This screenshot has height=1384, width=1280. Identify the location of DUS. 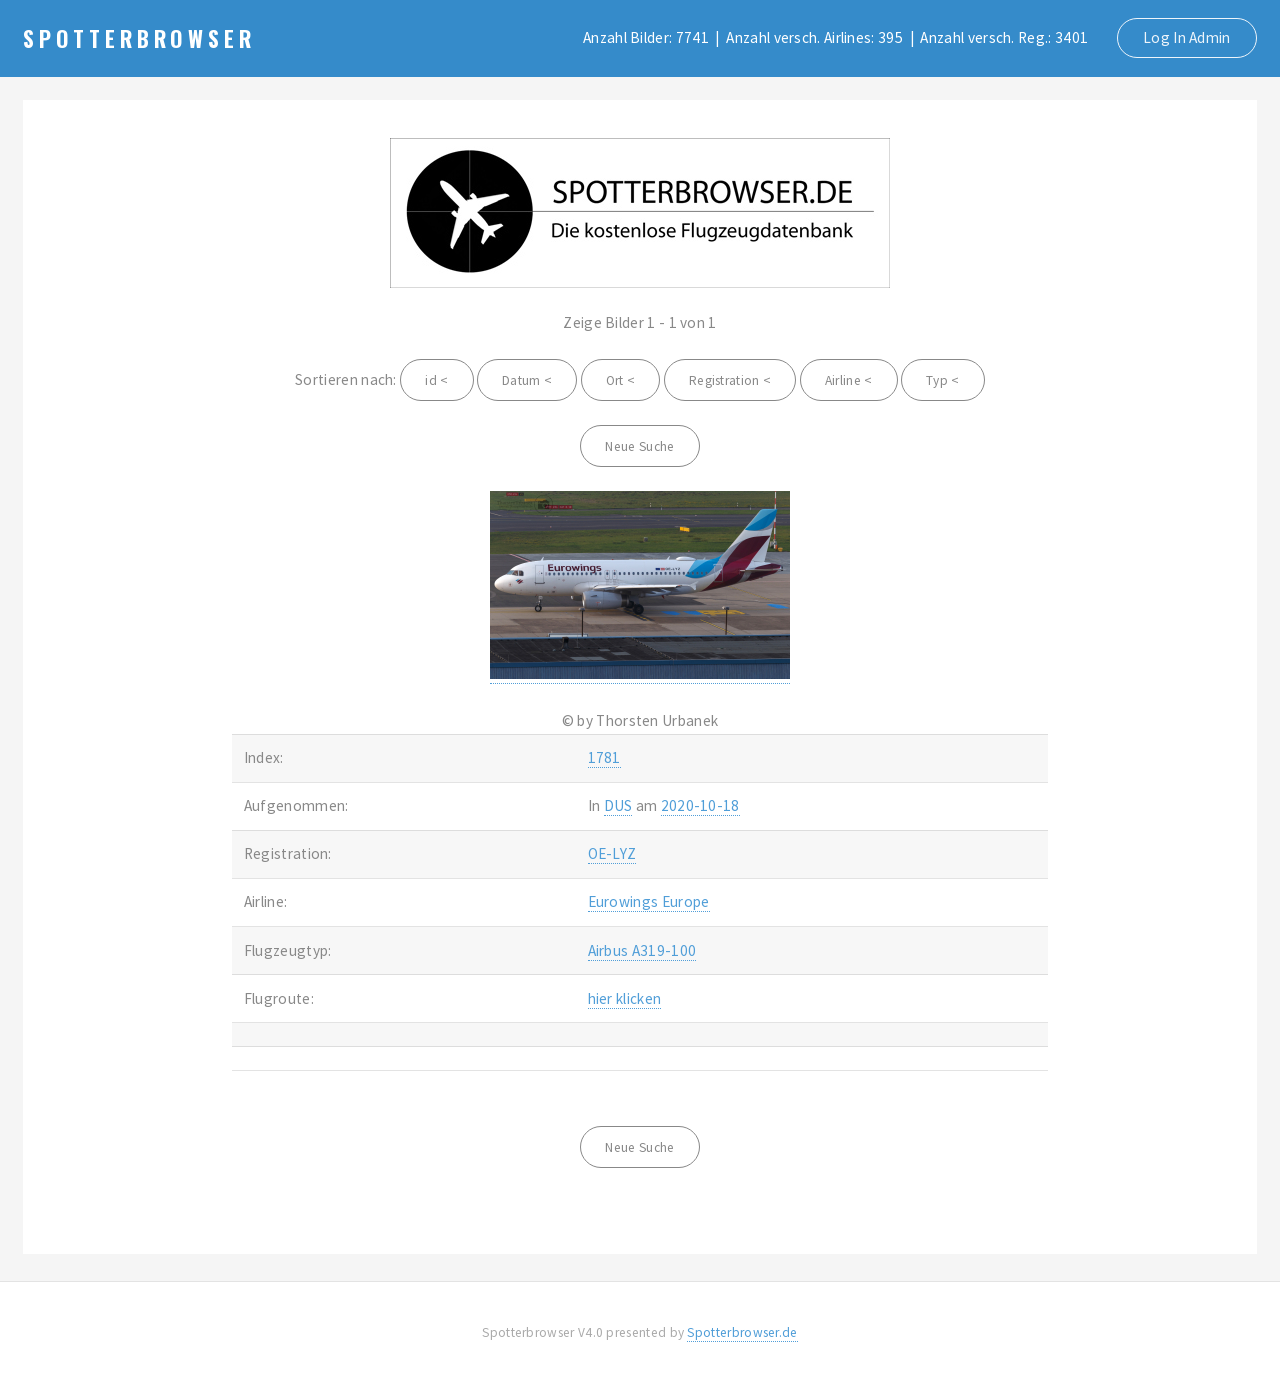
(618, 805).